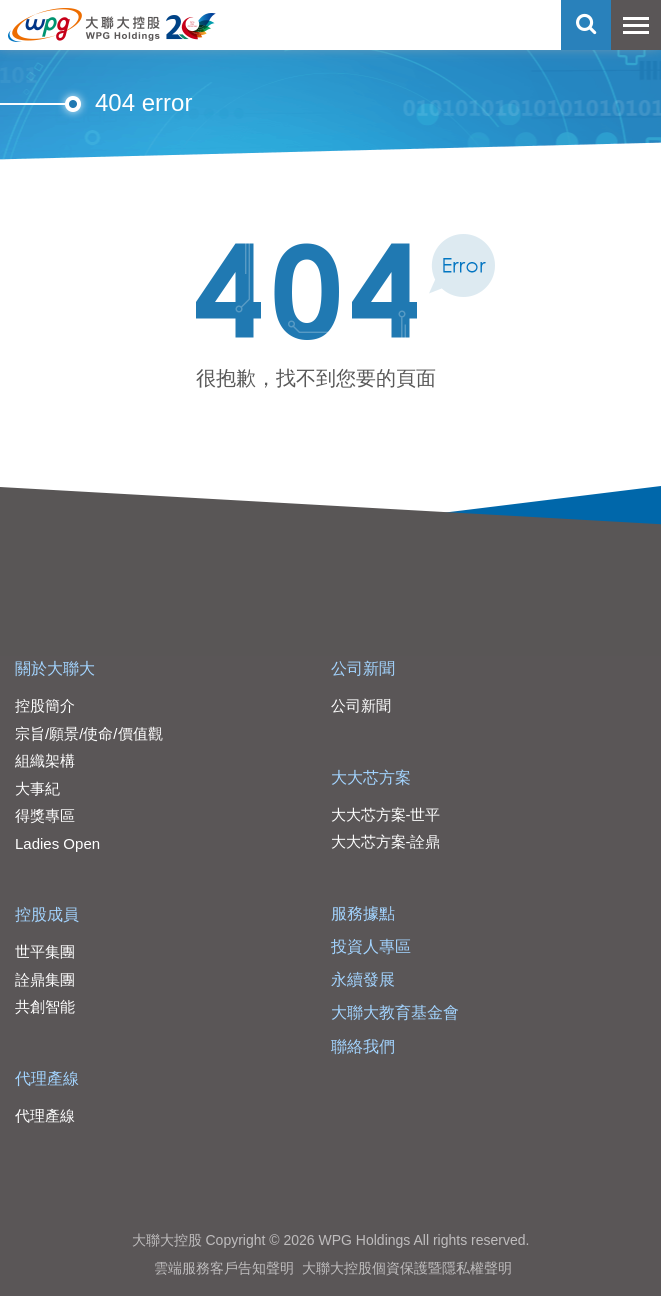  I want to click on 聯絡我們, so click(363, 1046).